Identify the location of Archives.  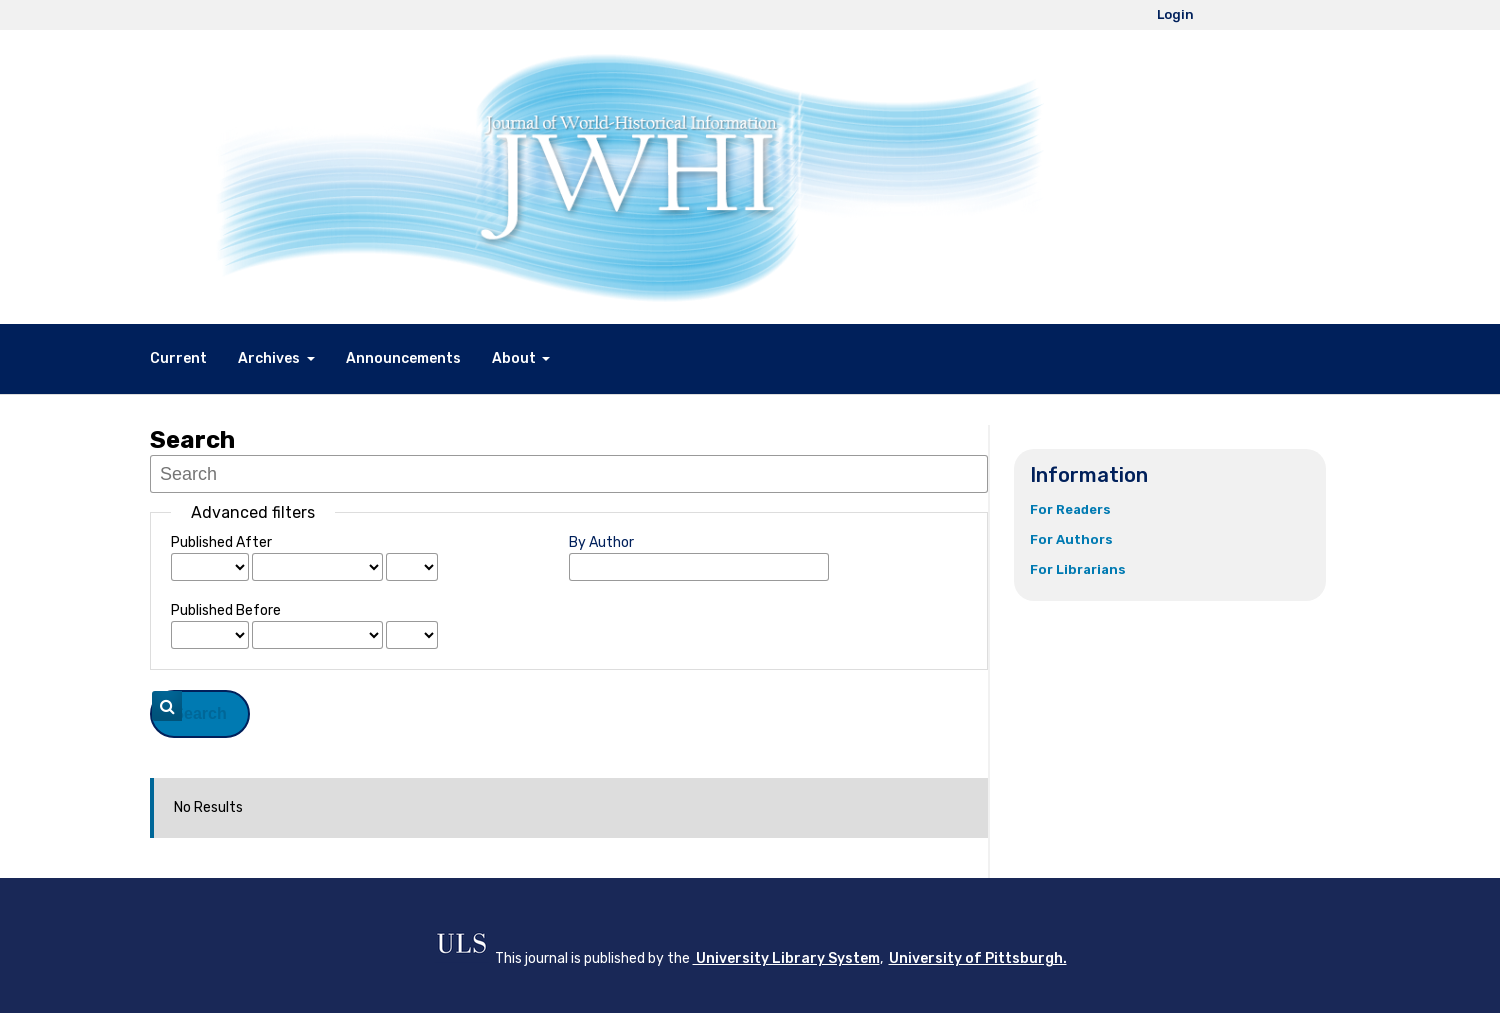
(270, 358).